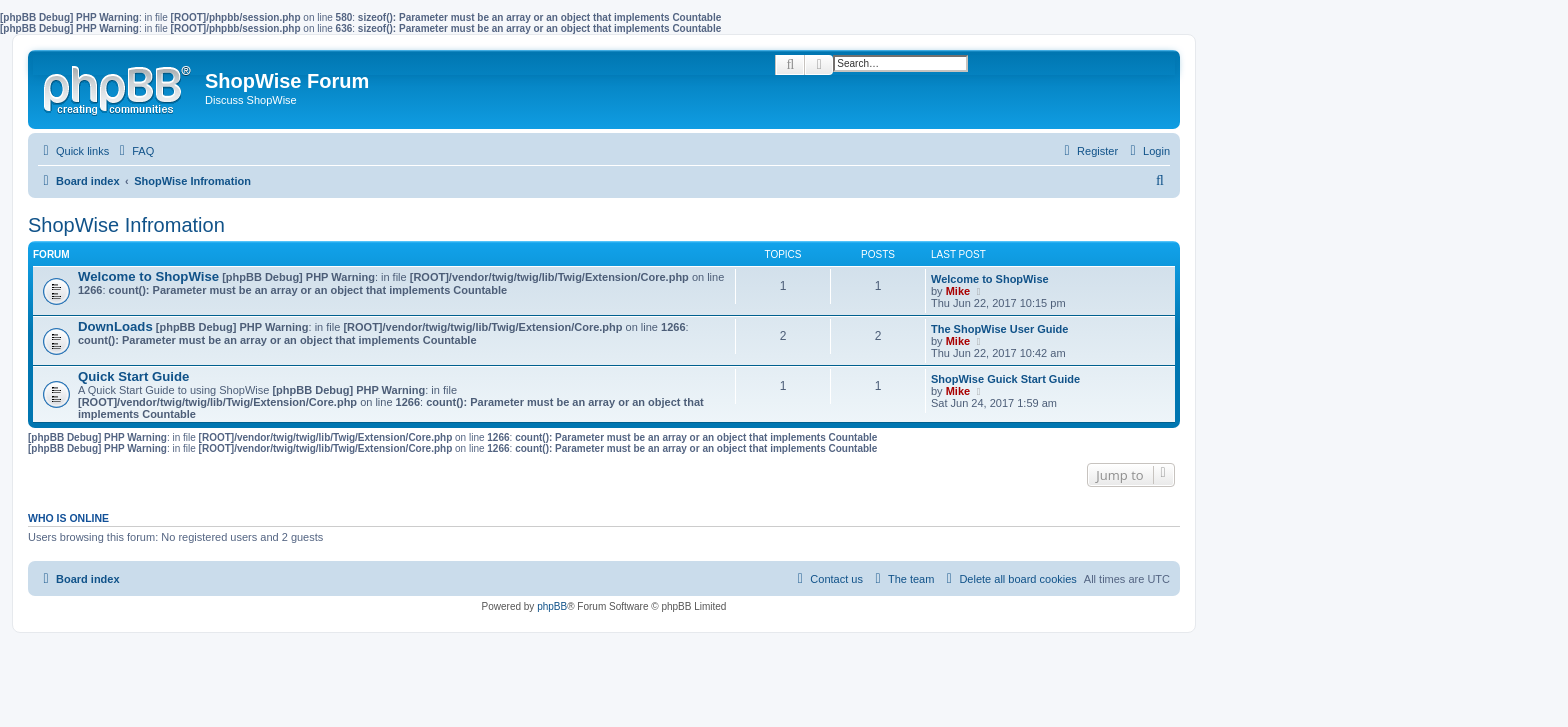 The height and width of the screenshot is (727, 1568). Describe the element at coordinates (999, 329) in the screenshot. I see `The ShopWise User Guide` at that location.